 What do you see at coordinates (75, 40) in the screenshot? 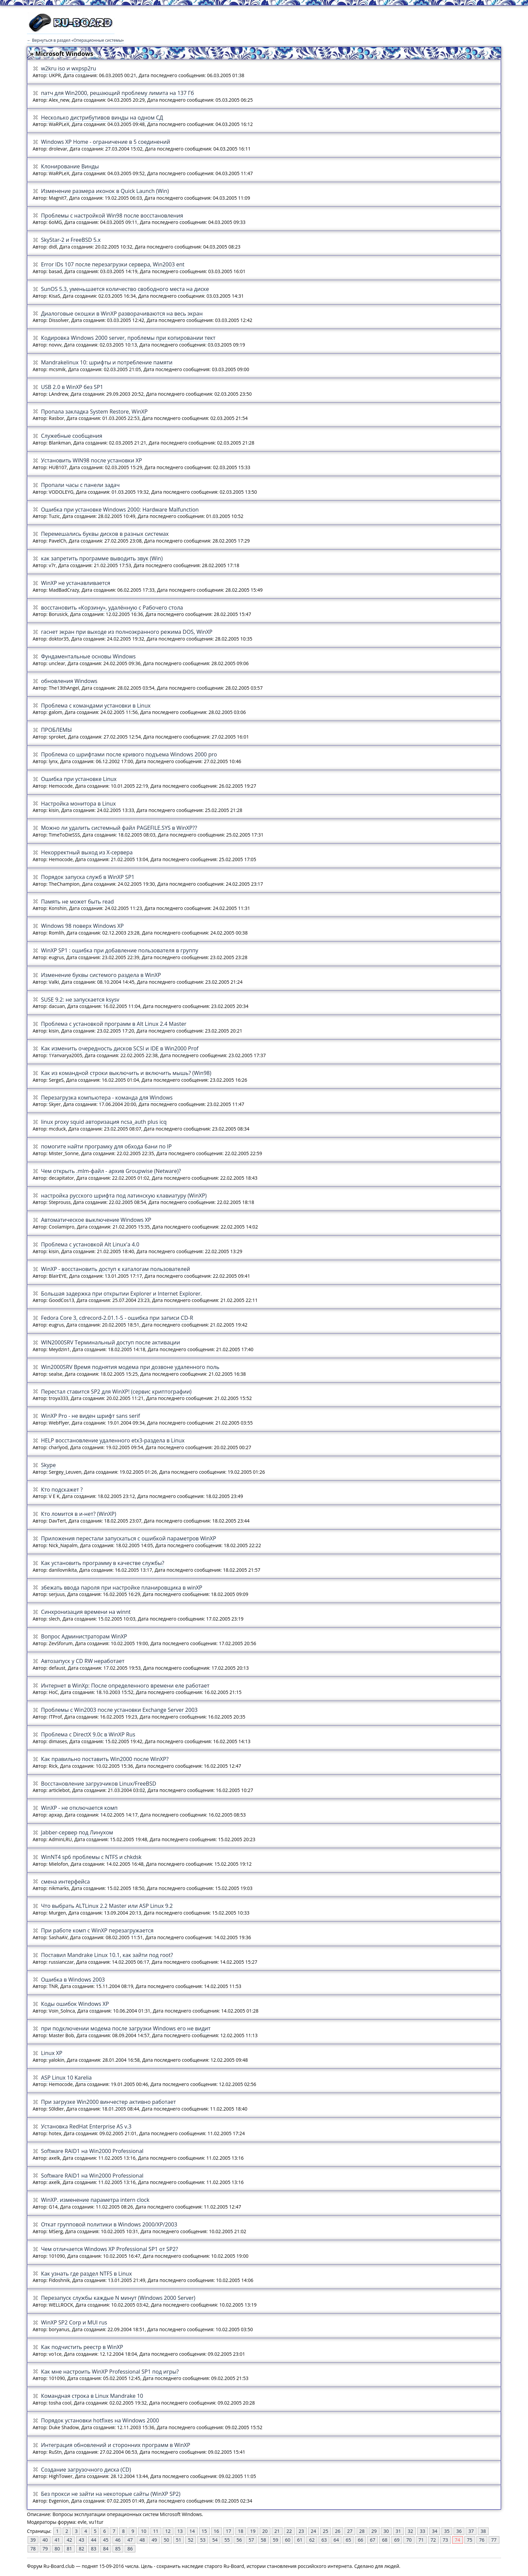
I see `← Вернуться в раздел «Операционные системы»` at bounding box center [75, 40].